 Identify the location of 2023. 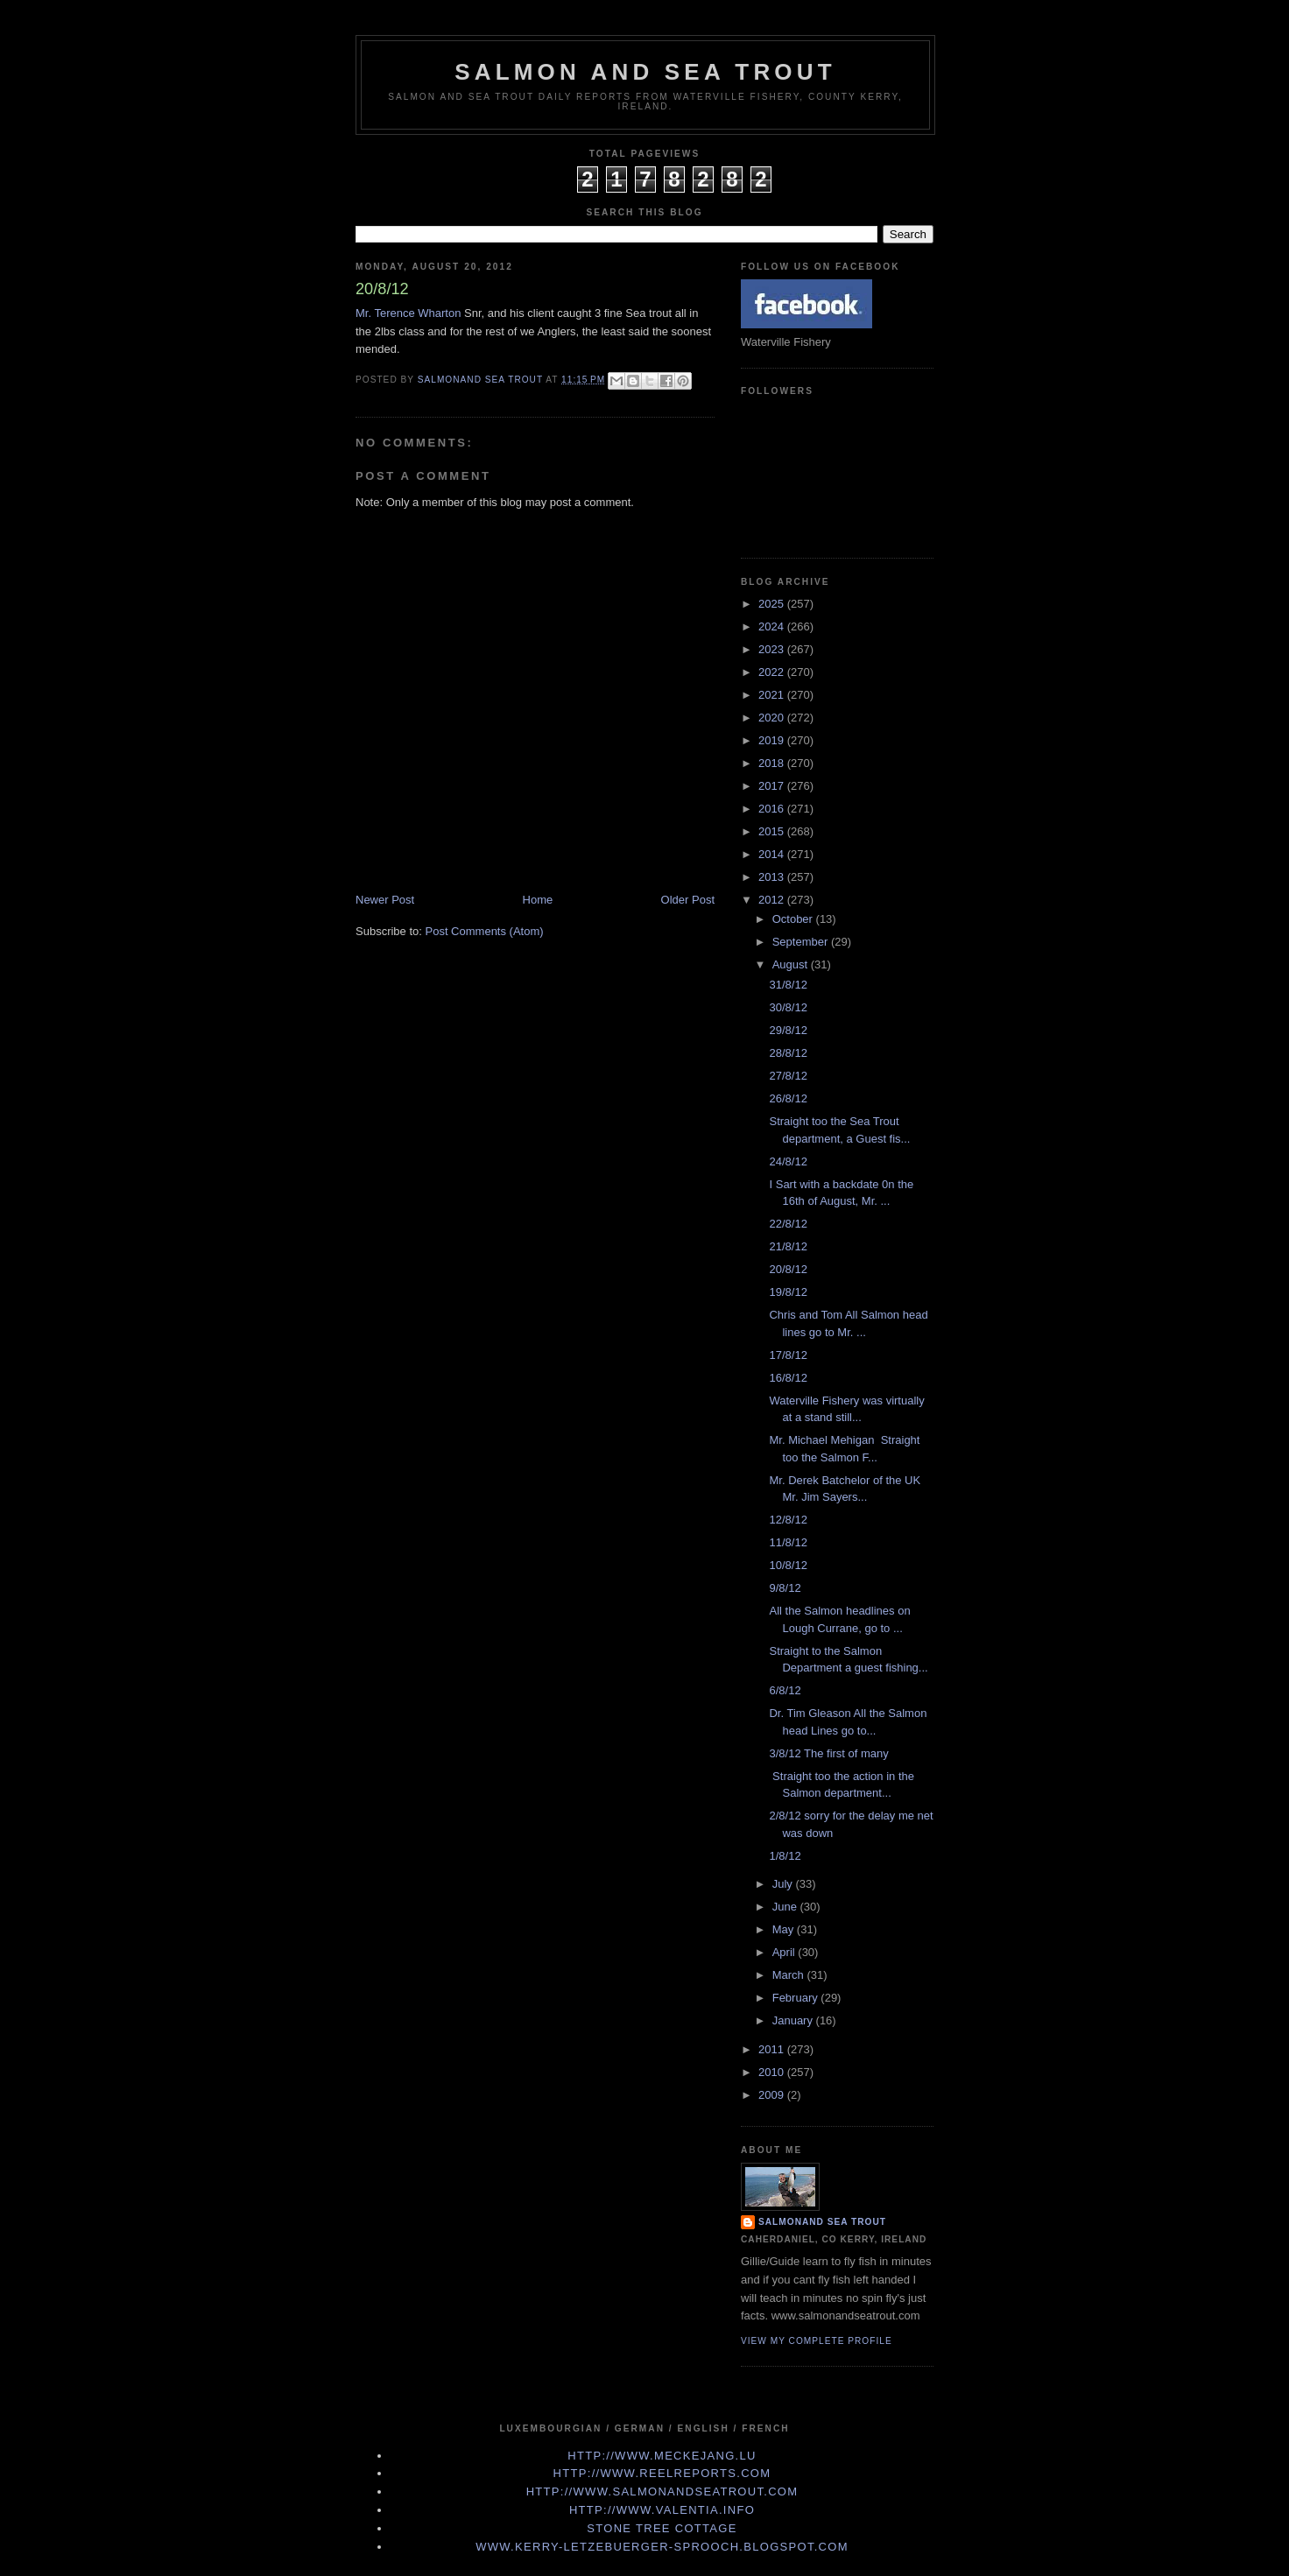
(772, 649).